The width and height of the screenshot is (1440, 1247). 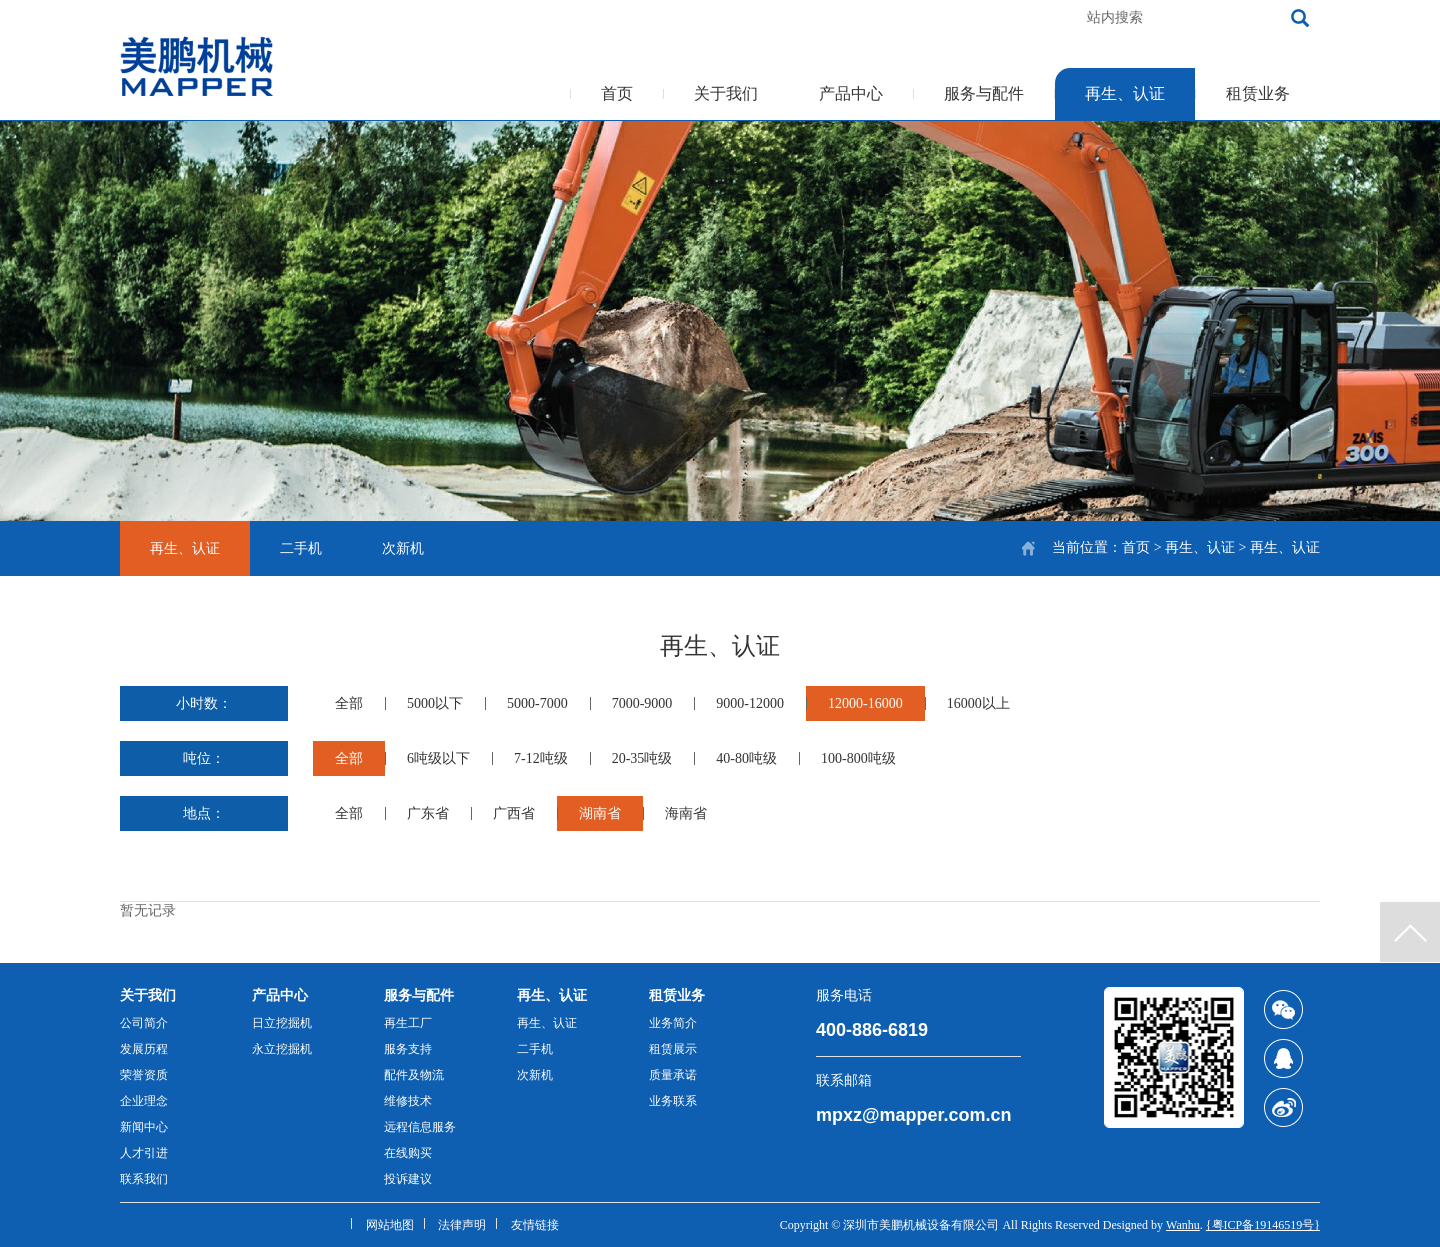 I want to click on 永立挖掘机, so click(x=282, y=1049).